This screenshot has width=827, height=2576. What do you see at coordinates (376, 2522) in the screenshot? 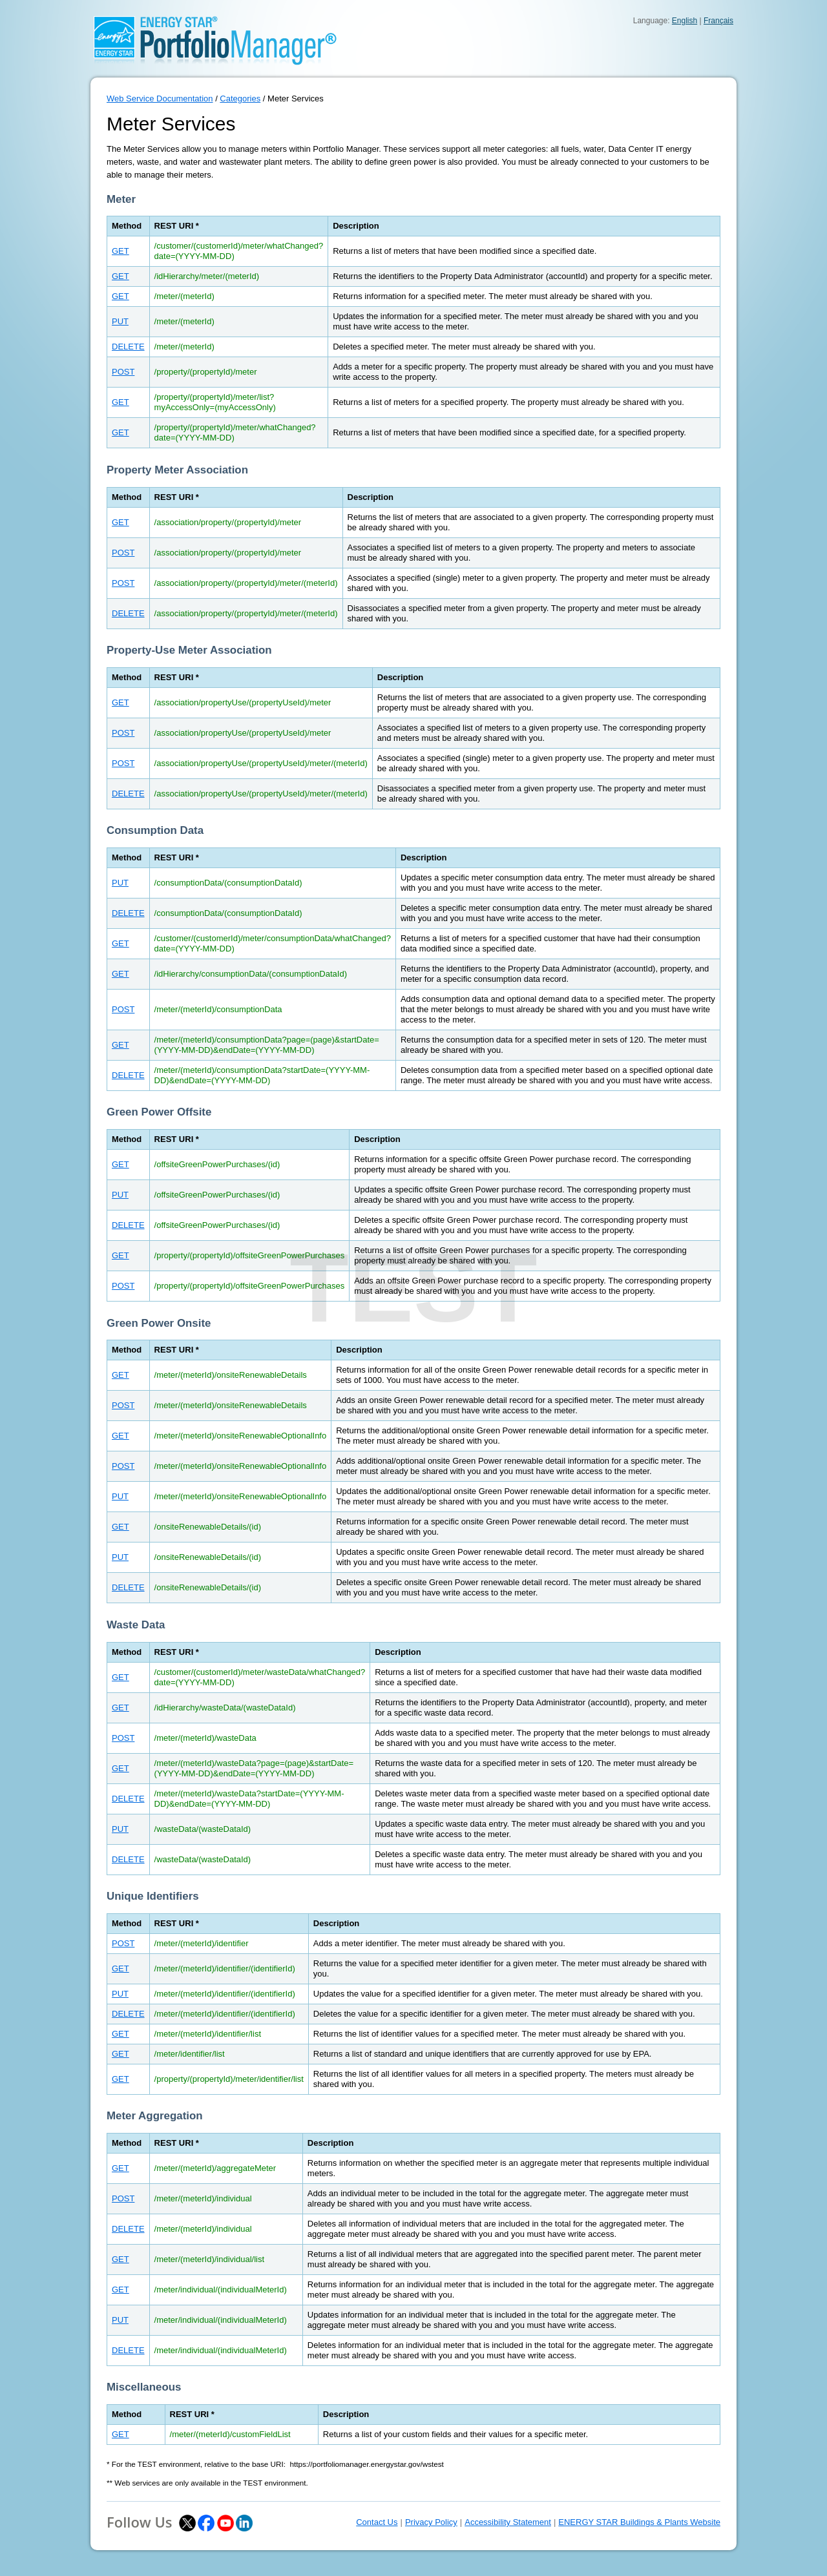
I see `Contact Us` at bounding box center [376, 2522].